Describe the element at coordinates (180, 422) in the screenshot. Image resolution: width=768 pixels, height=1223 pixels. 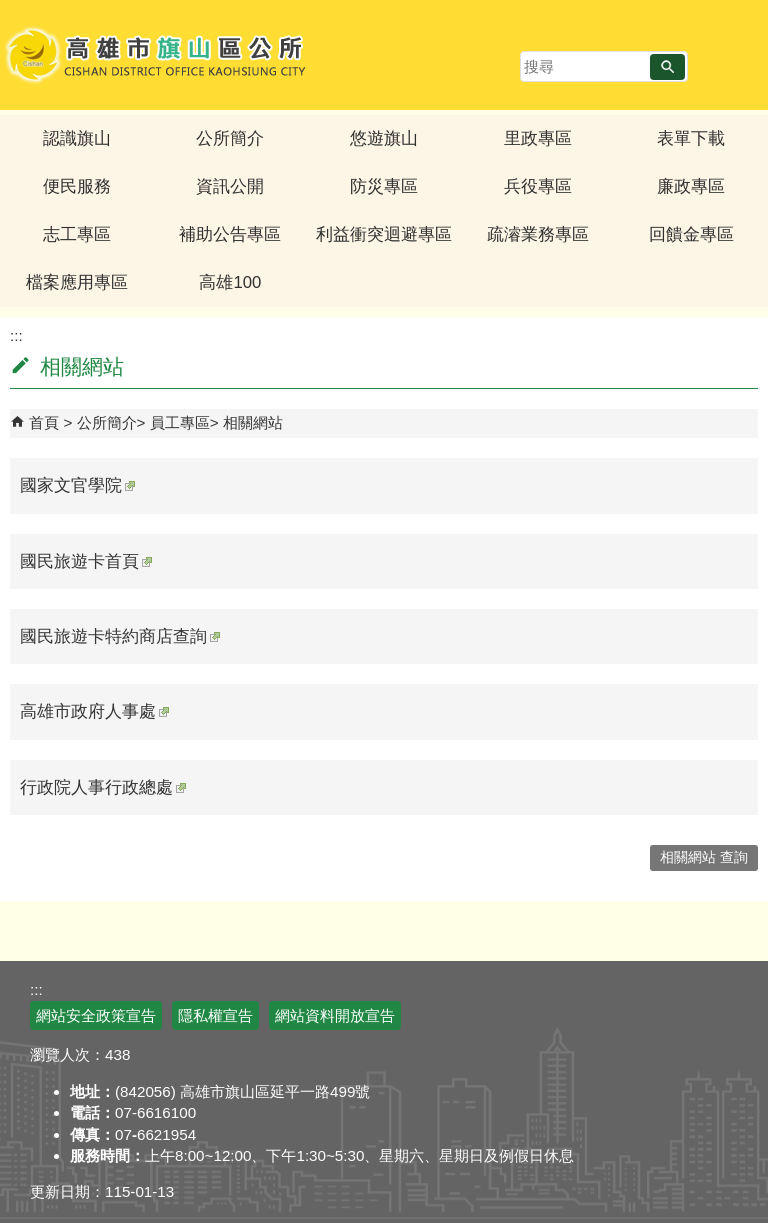
I see `員工專區` at that location.